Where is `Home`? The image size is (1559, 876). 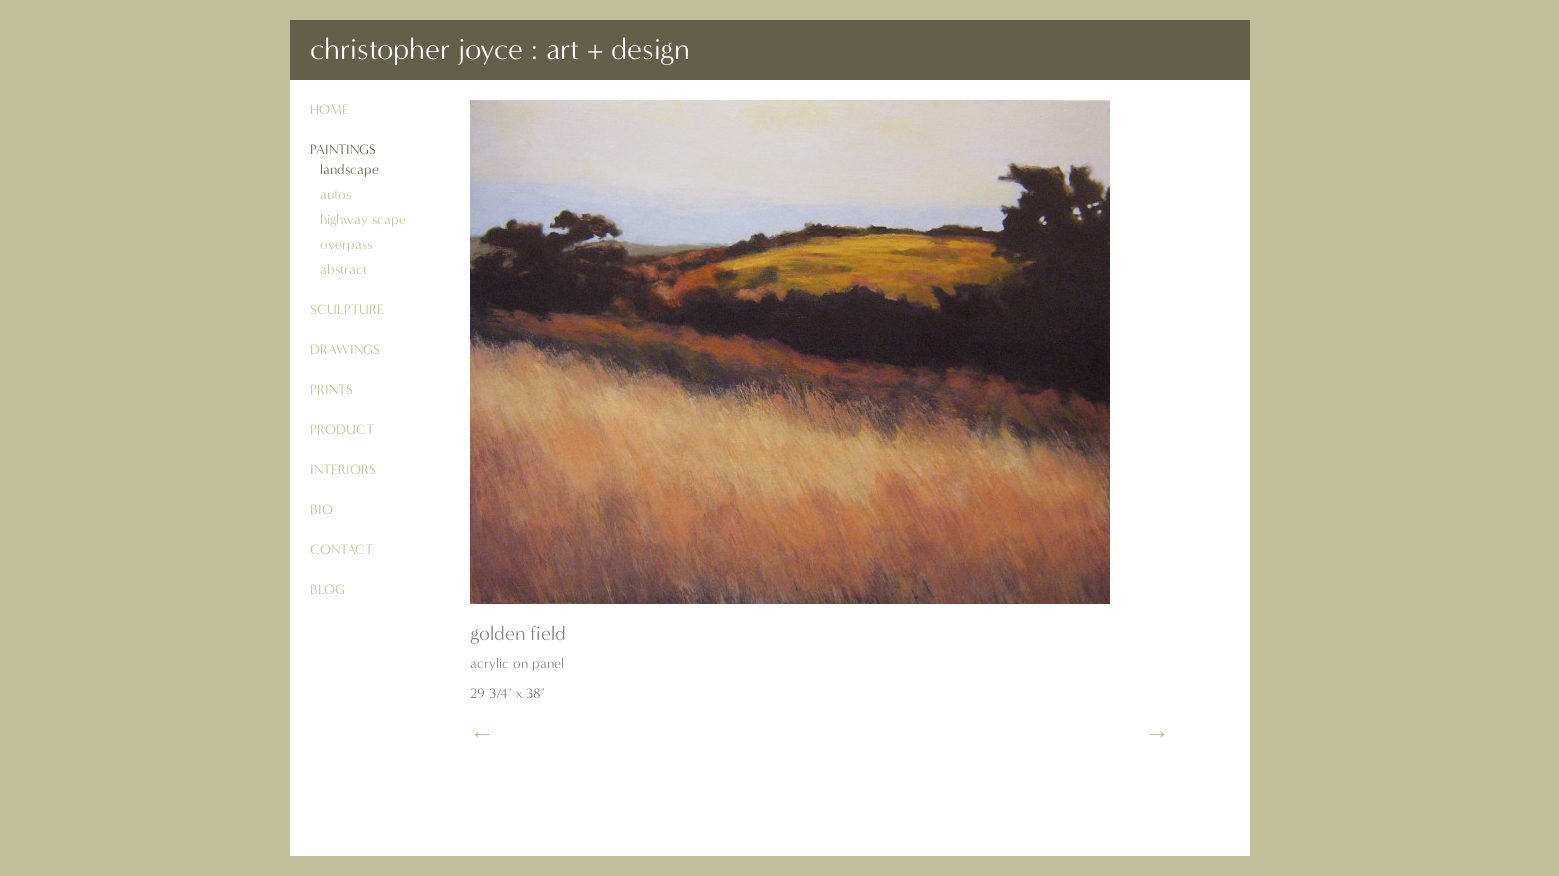 Home is located at coordinates (329, 109).